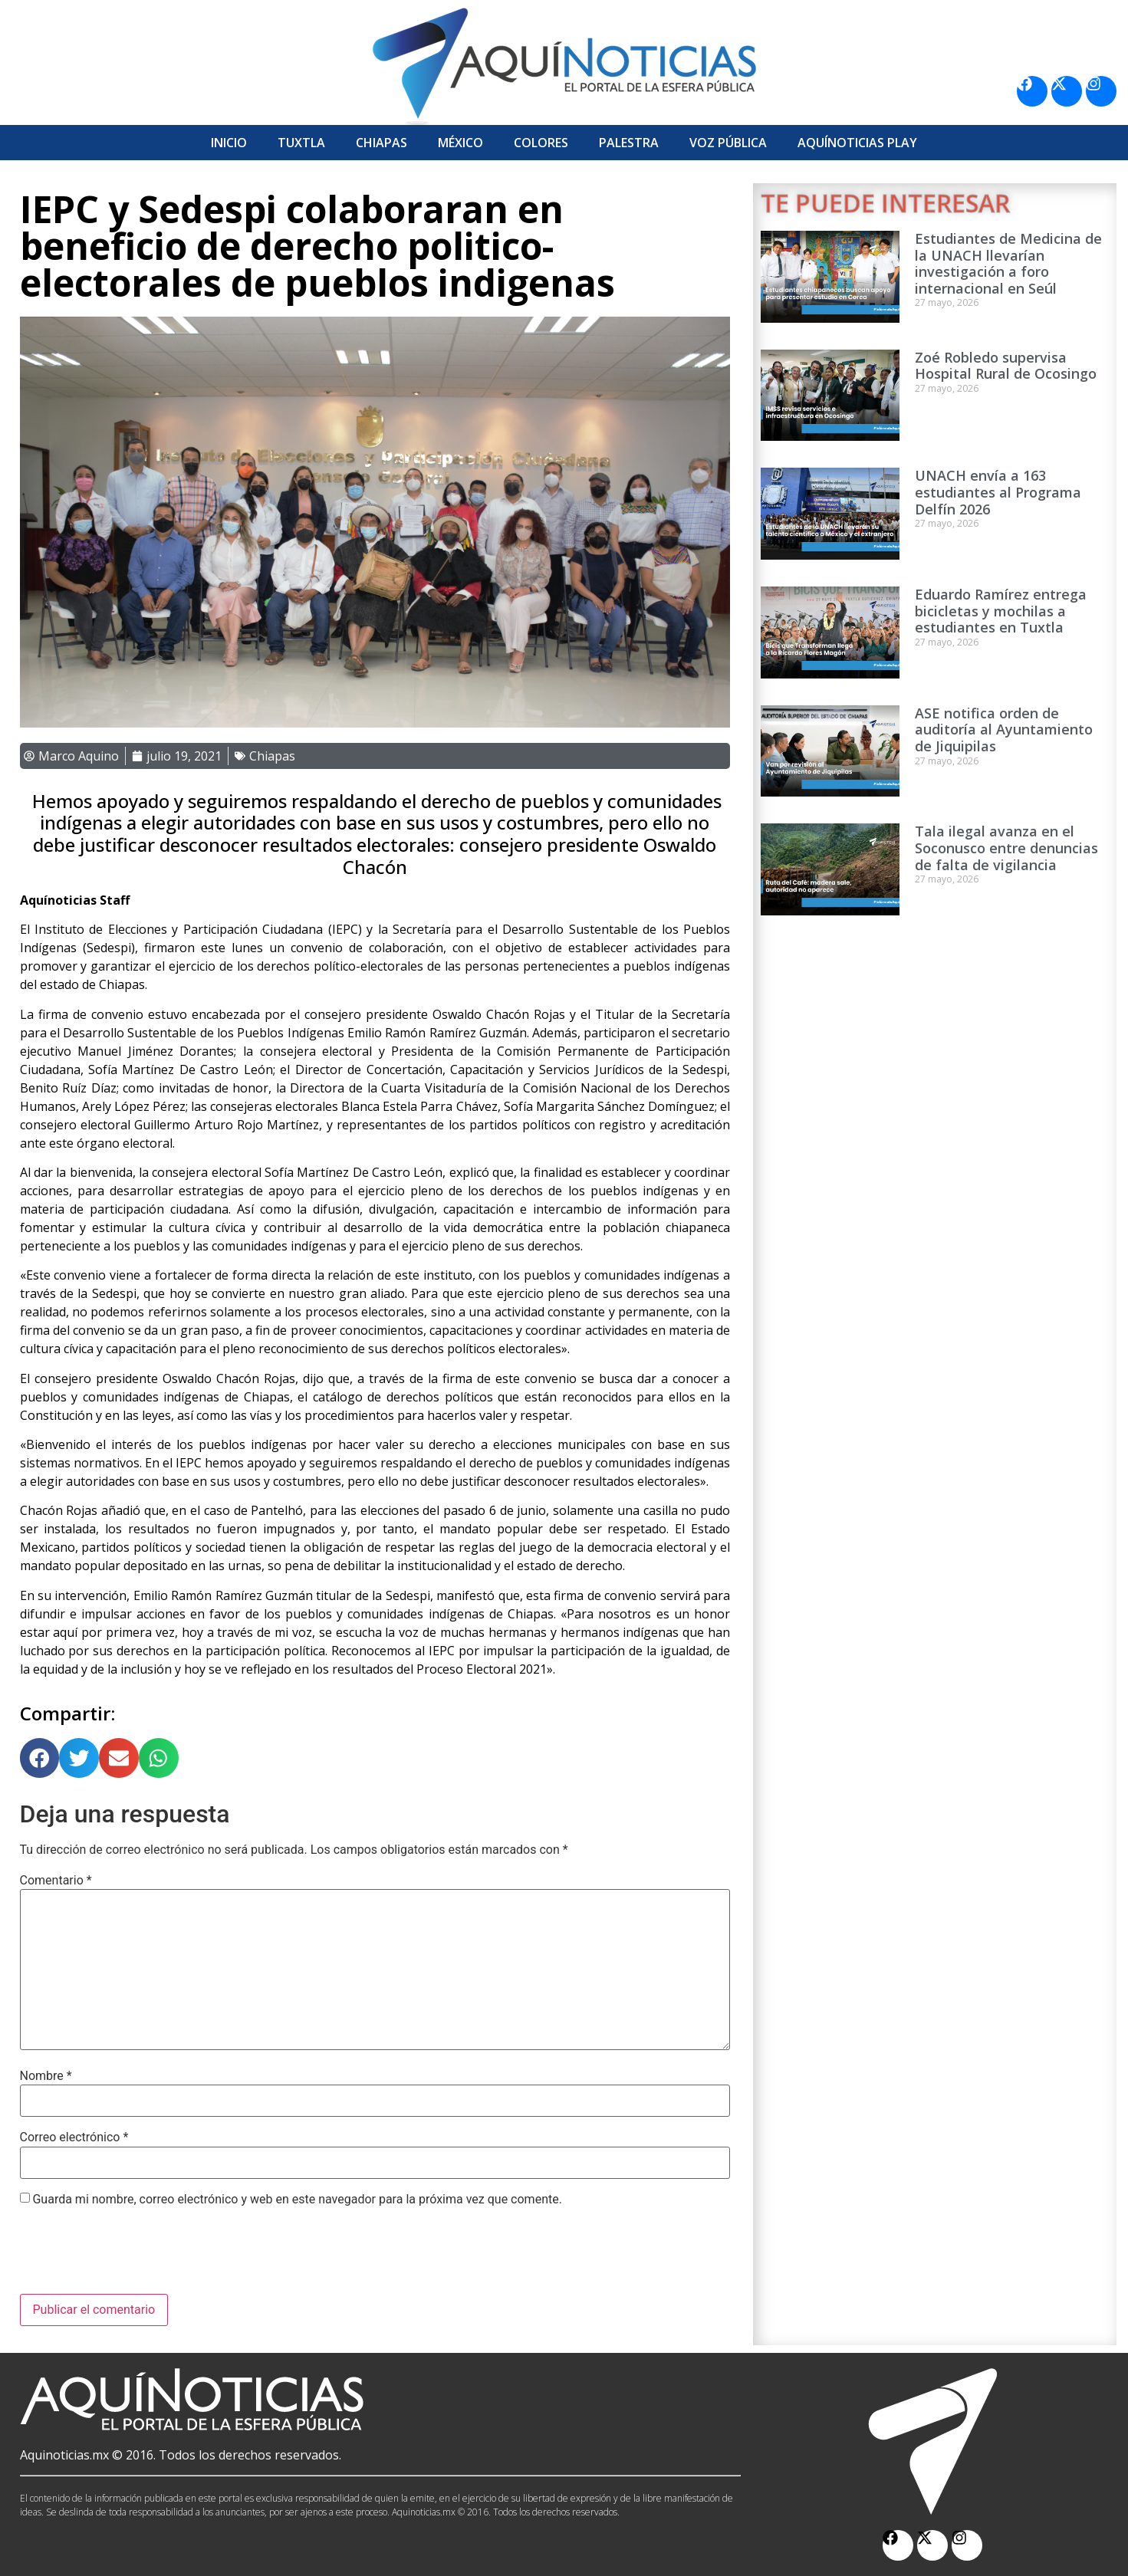  Describe the element at coordinates (629, 142) in the screenshot. I see `Palestra` at that location.